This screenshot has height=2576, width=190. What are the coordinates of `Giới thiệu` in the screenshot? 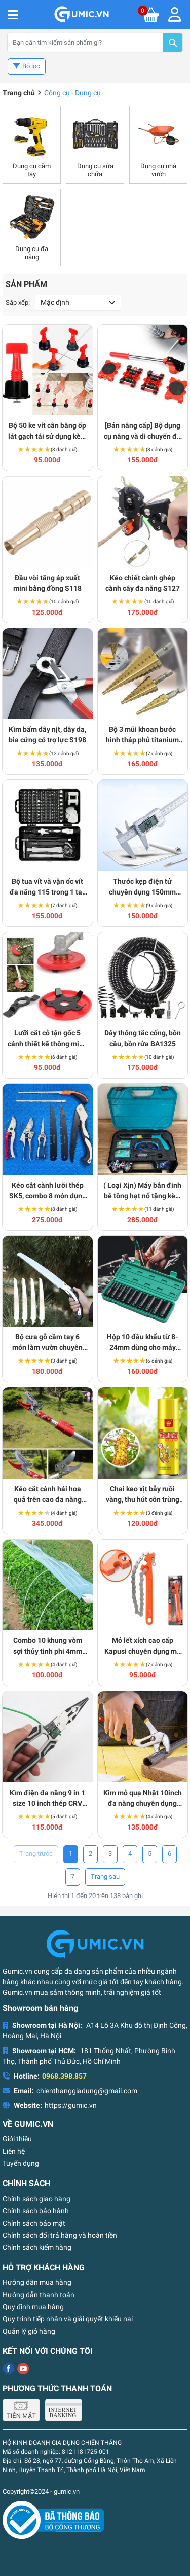 It's located at (17, 2139).